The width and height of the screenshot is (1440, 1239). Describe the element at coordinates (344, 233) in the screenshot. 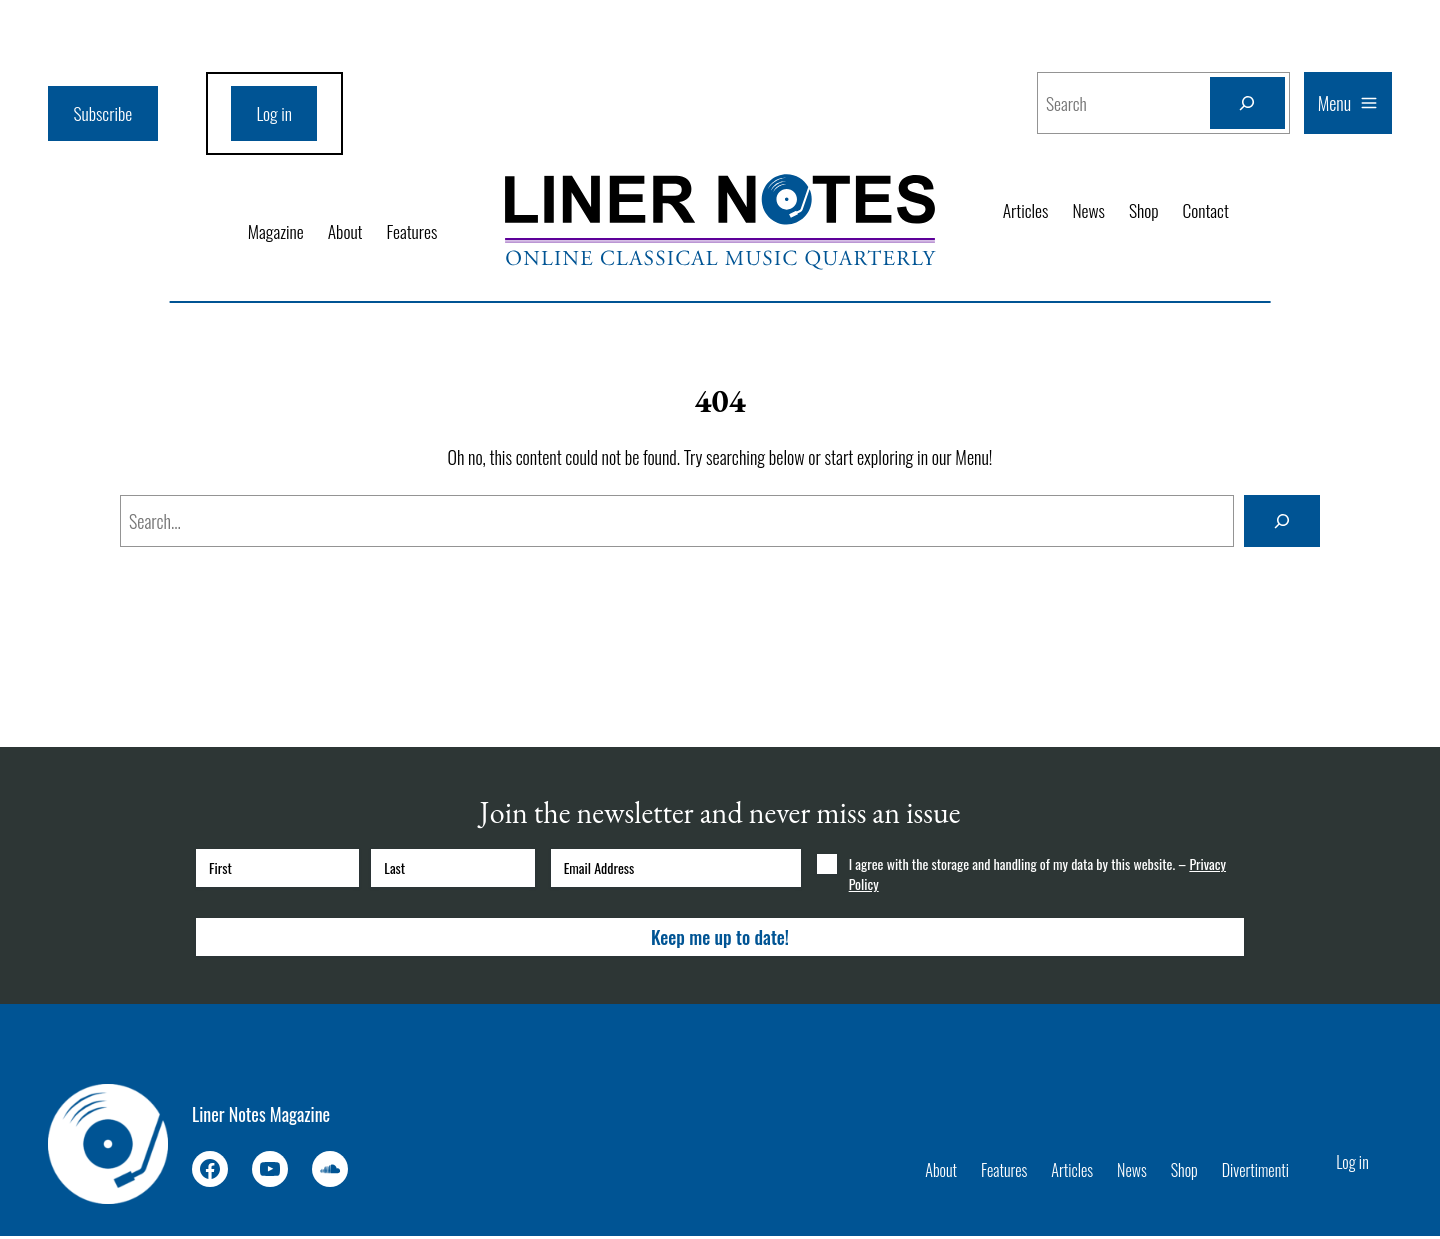

I see `About` at that location.